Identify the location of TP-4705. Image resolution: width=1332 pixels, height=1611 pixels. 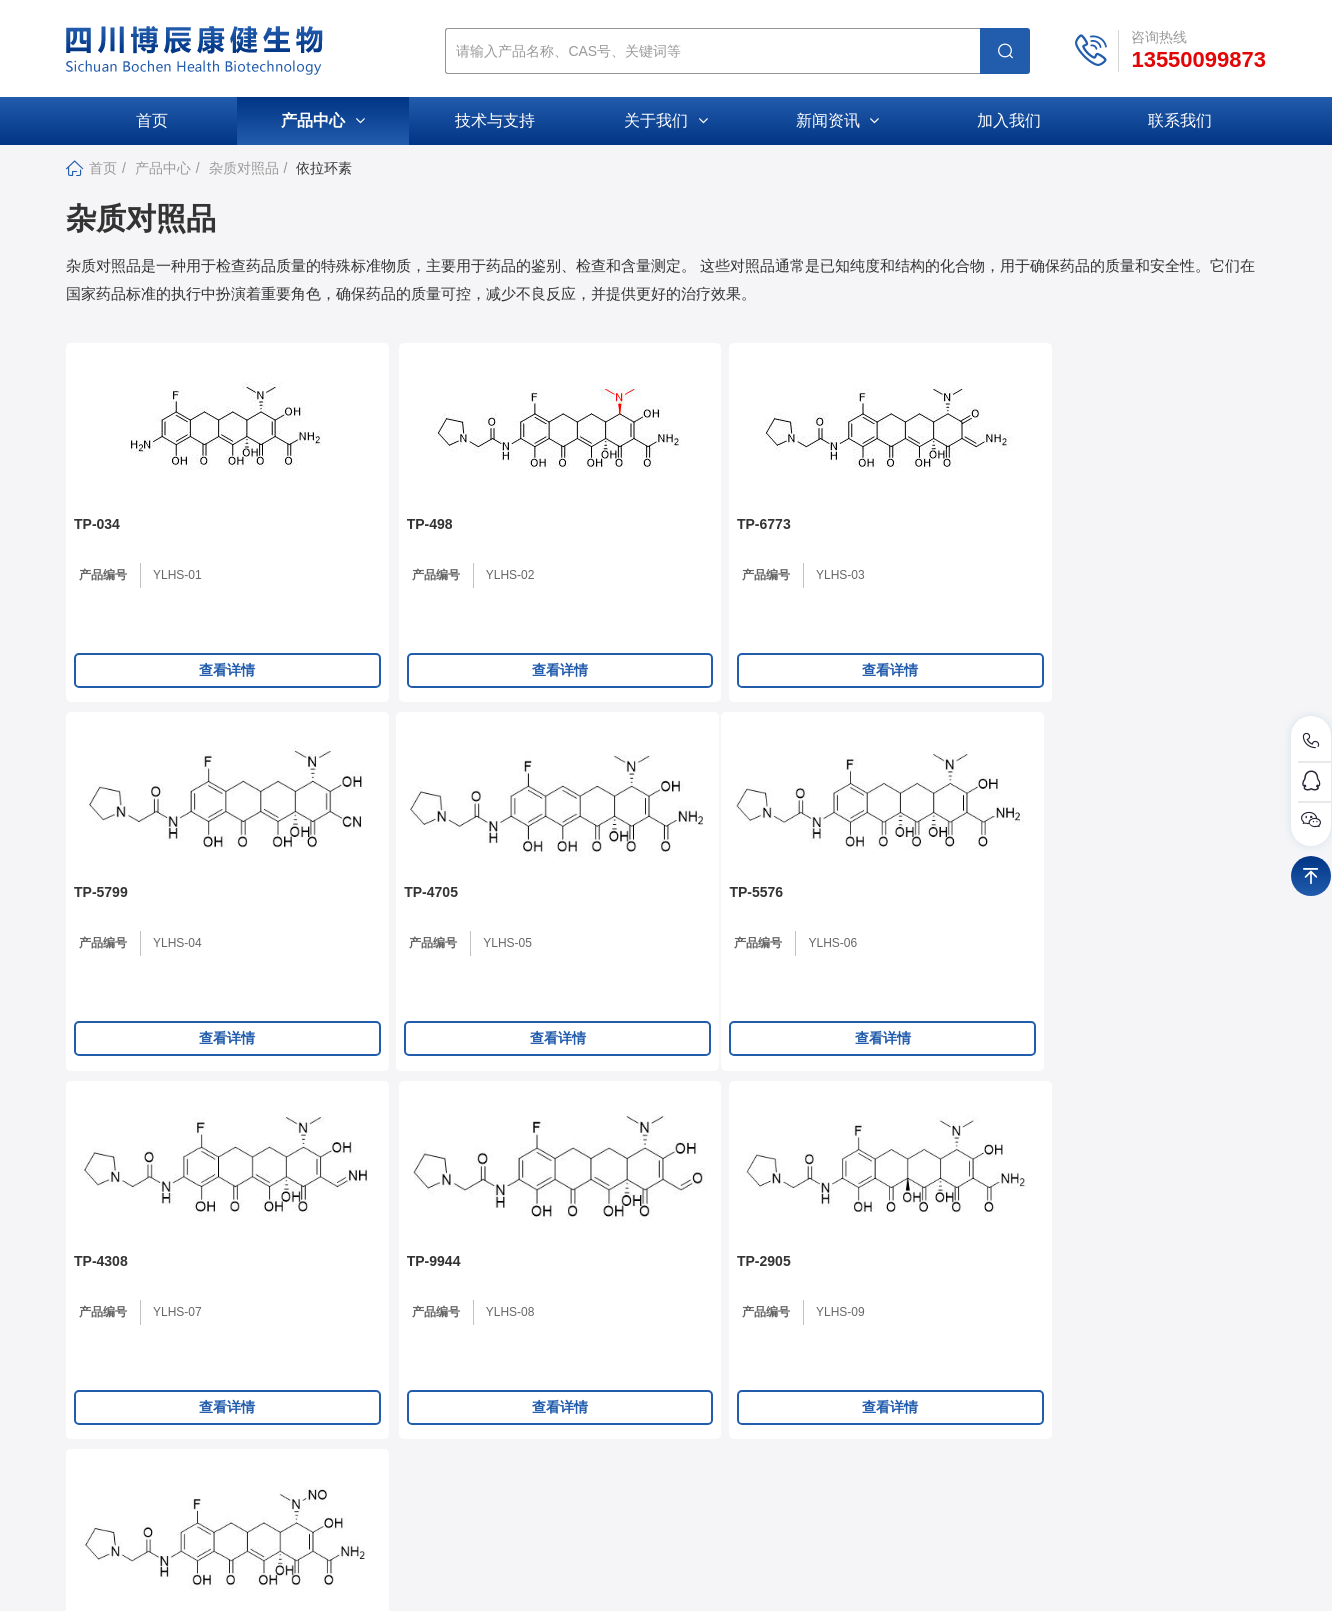
(1069, 544).